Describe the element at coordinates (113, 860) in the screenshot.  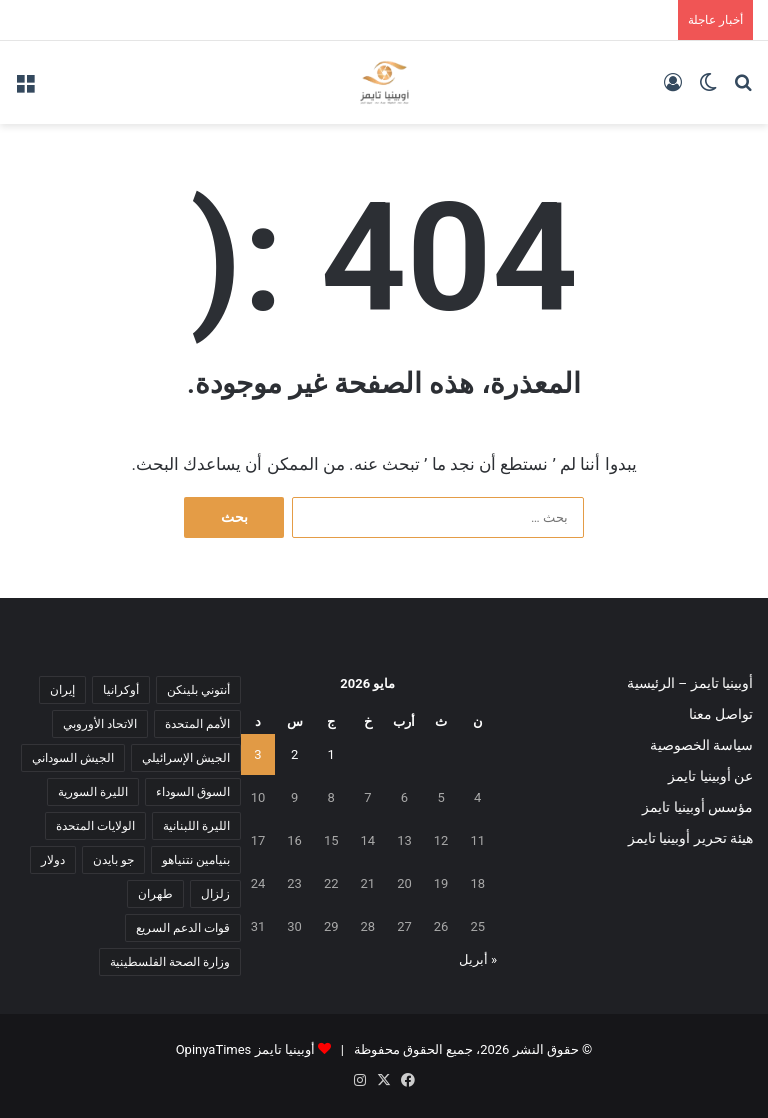
I see `جو بايدن [جو بايدن (9 عناصر)]` at that location.